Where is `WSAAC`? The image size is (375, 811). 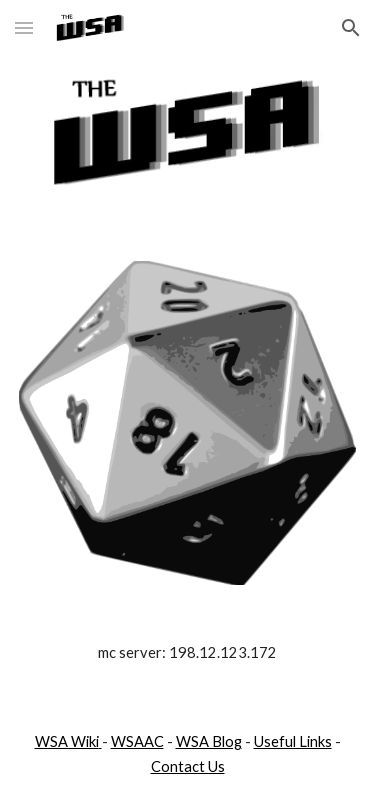 WSAAC is located at coordinates (137, 741).